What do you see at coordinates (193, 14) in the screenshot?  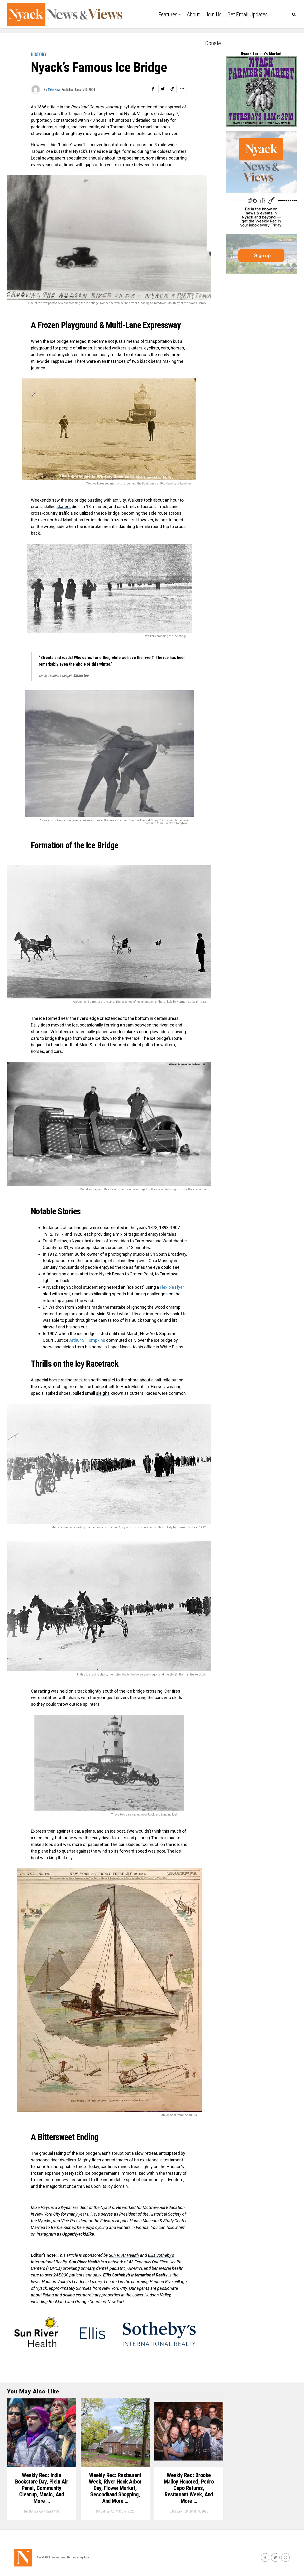 I see `About` at bounding box center [193, 14].